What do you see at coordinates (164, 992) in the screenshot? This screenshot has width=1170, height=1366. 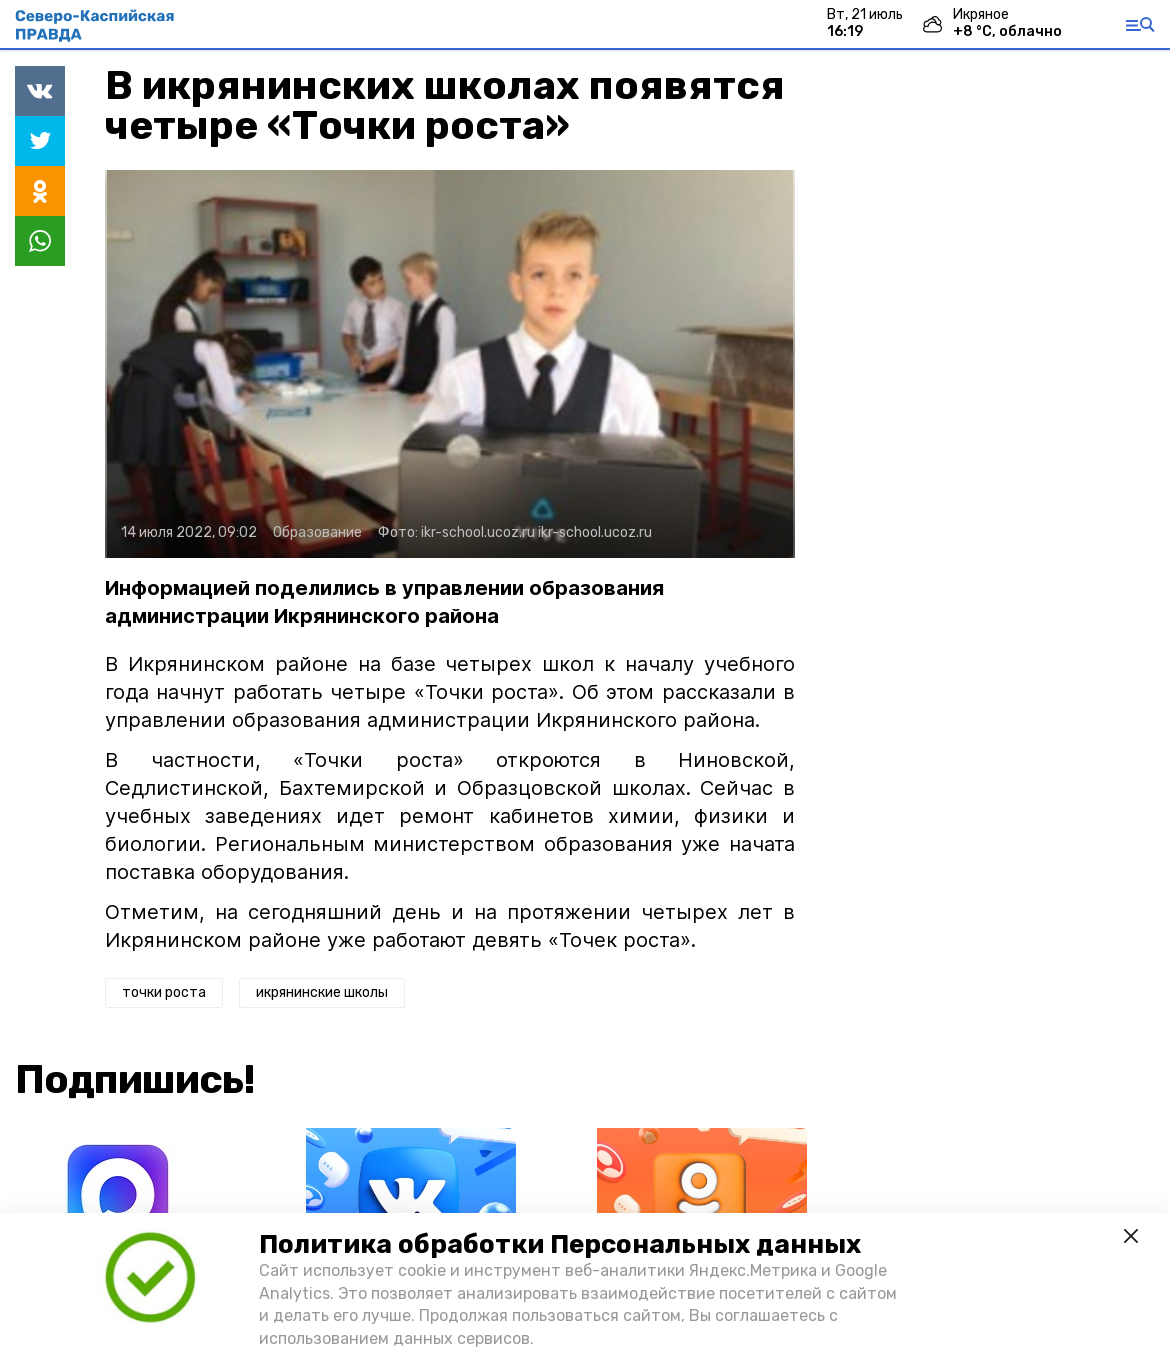 I see `точки роста` at bounding box center [164, 992].